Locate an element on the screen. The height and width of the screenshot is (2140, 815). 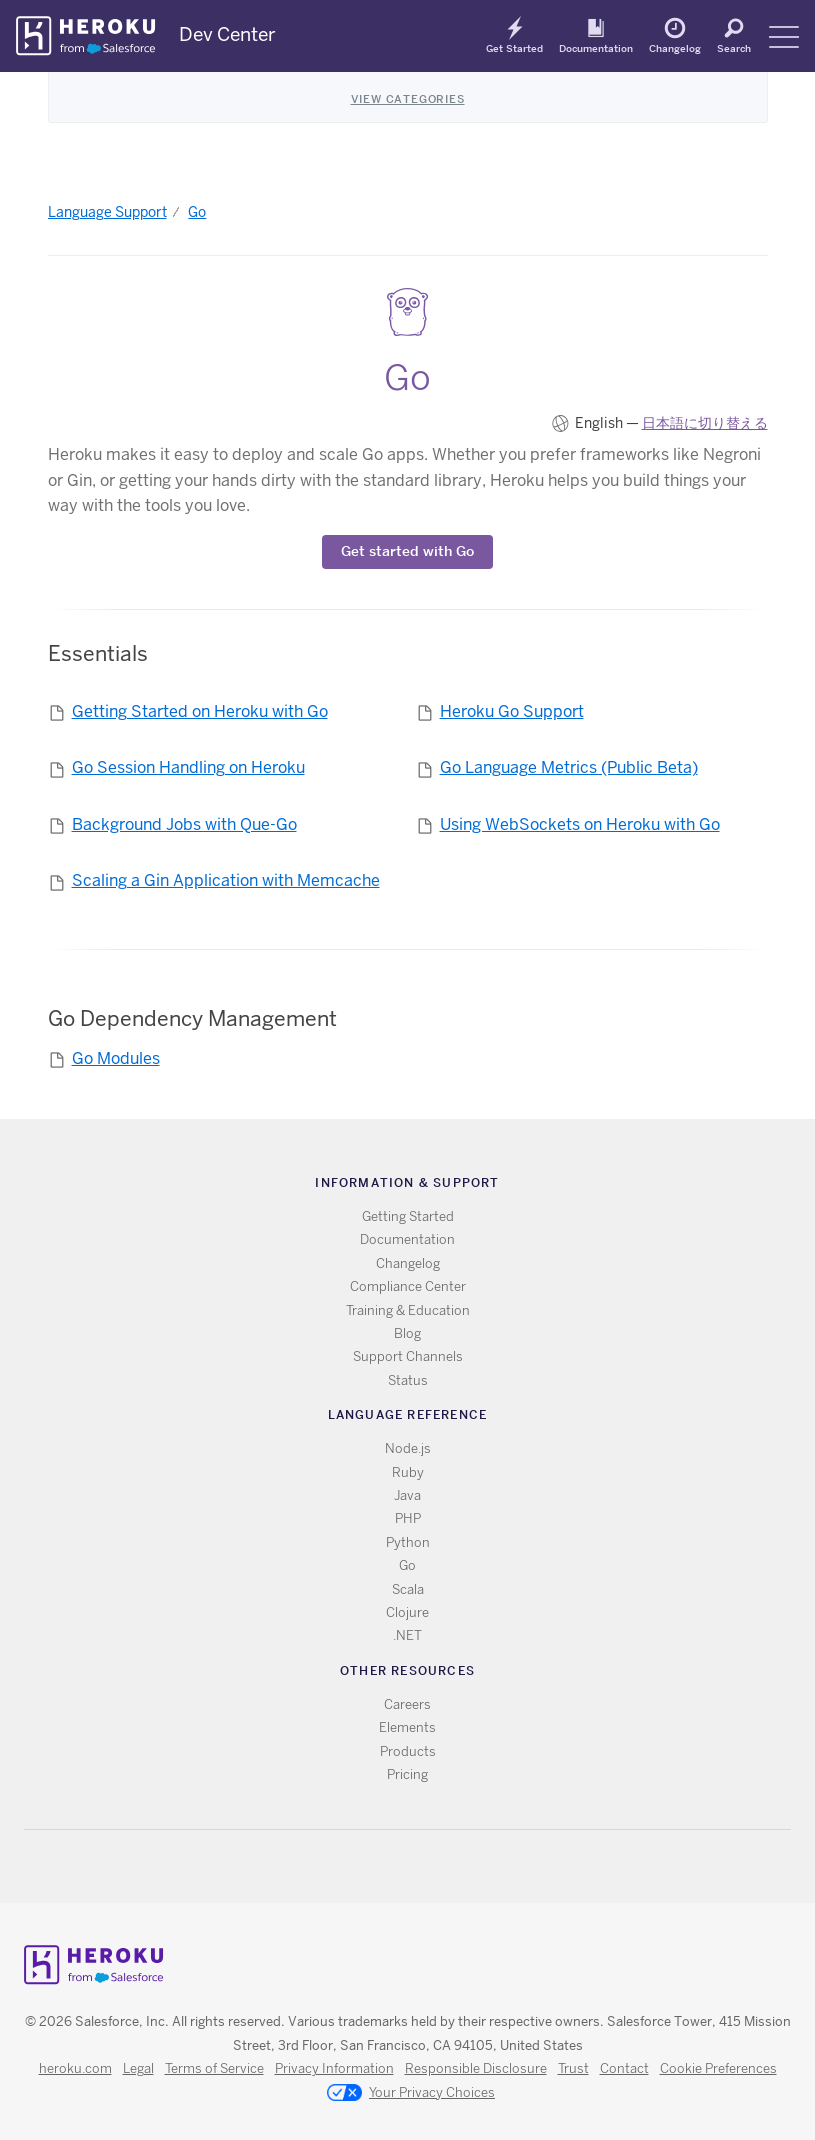
Language Support is located at coordinates (107, 212).